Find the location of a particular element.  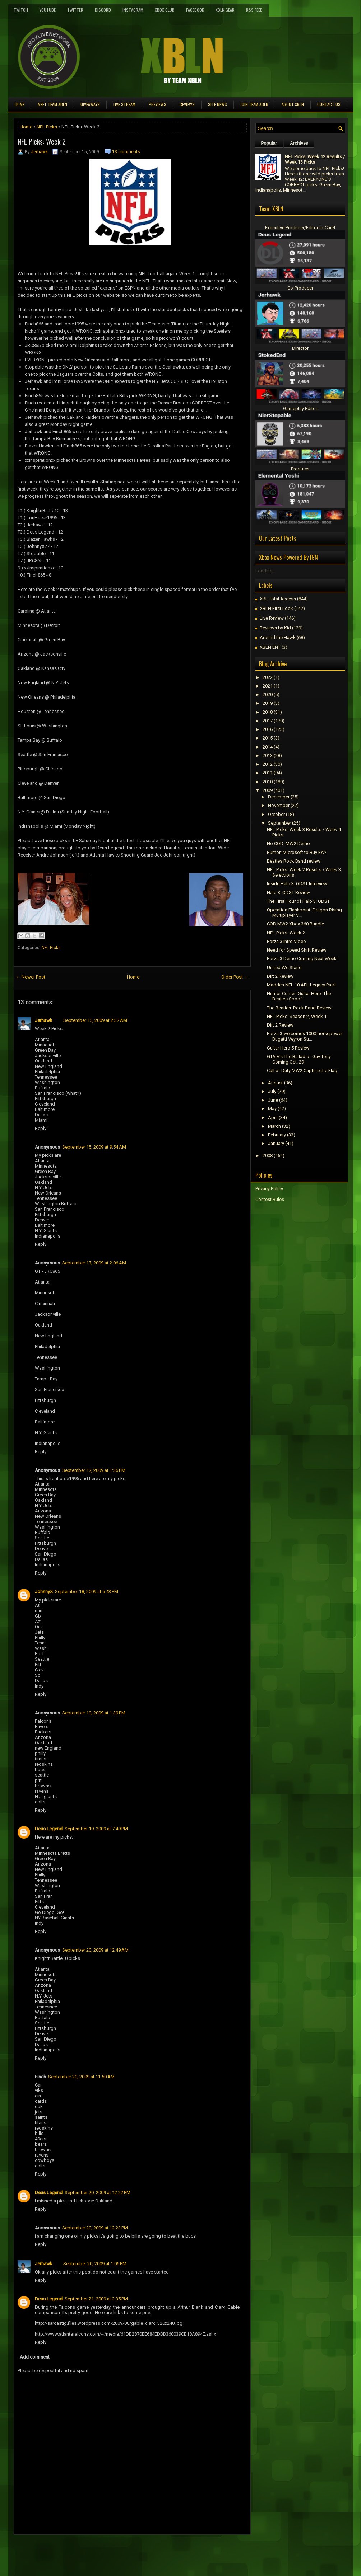

No COD: MW2 Demo is located at coordinates (288, 843).